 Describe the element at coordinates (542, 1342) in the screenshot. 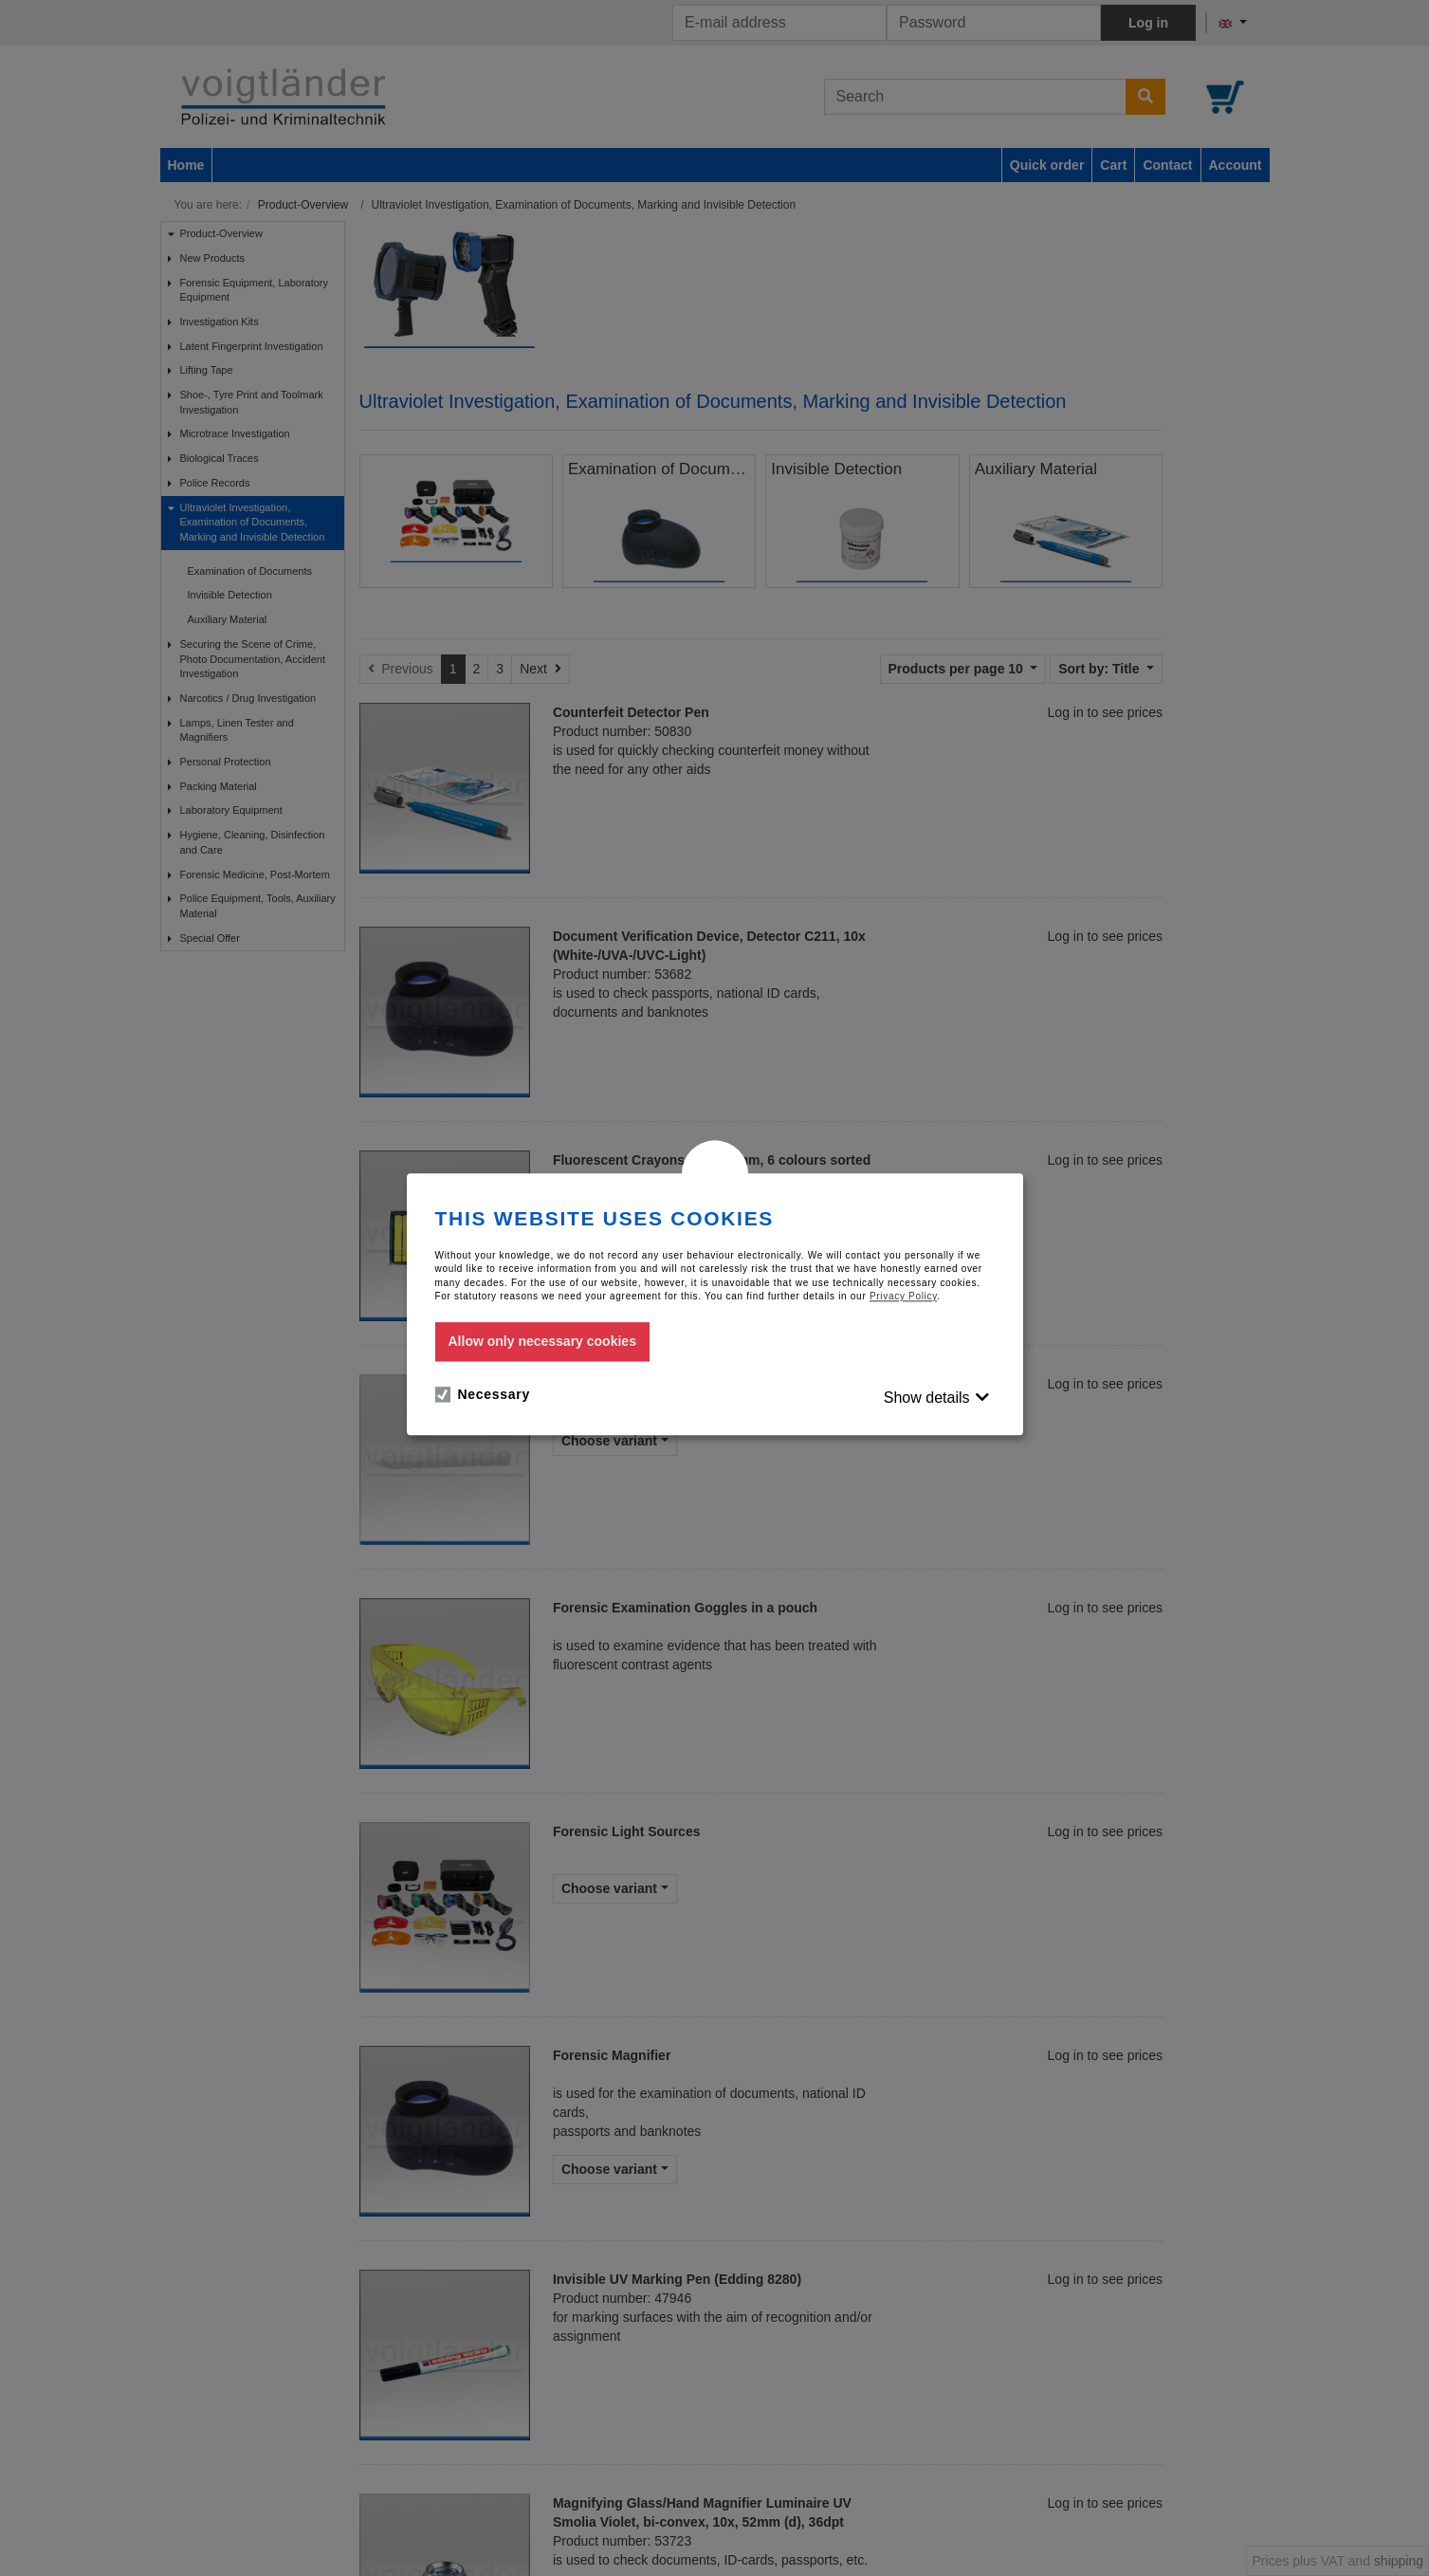

I see `Allow only necessary cookies` at that location.